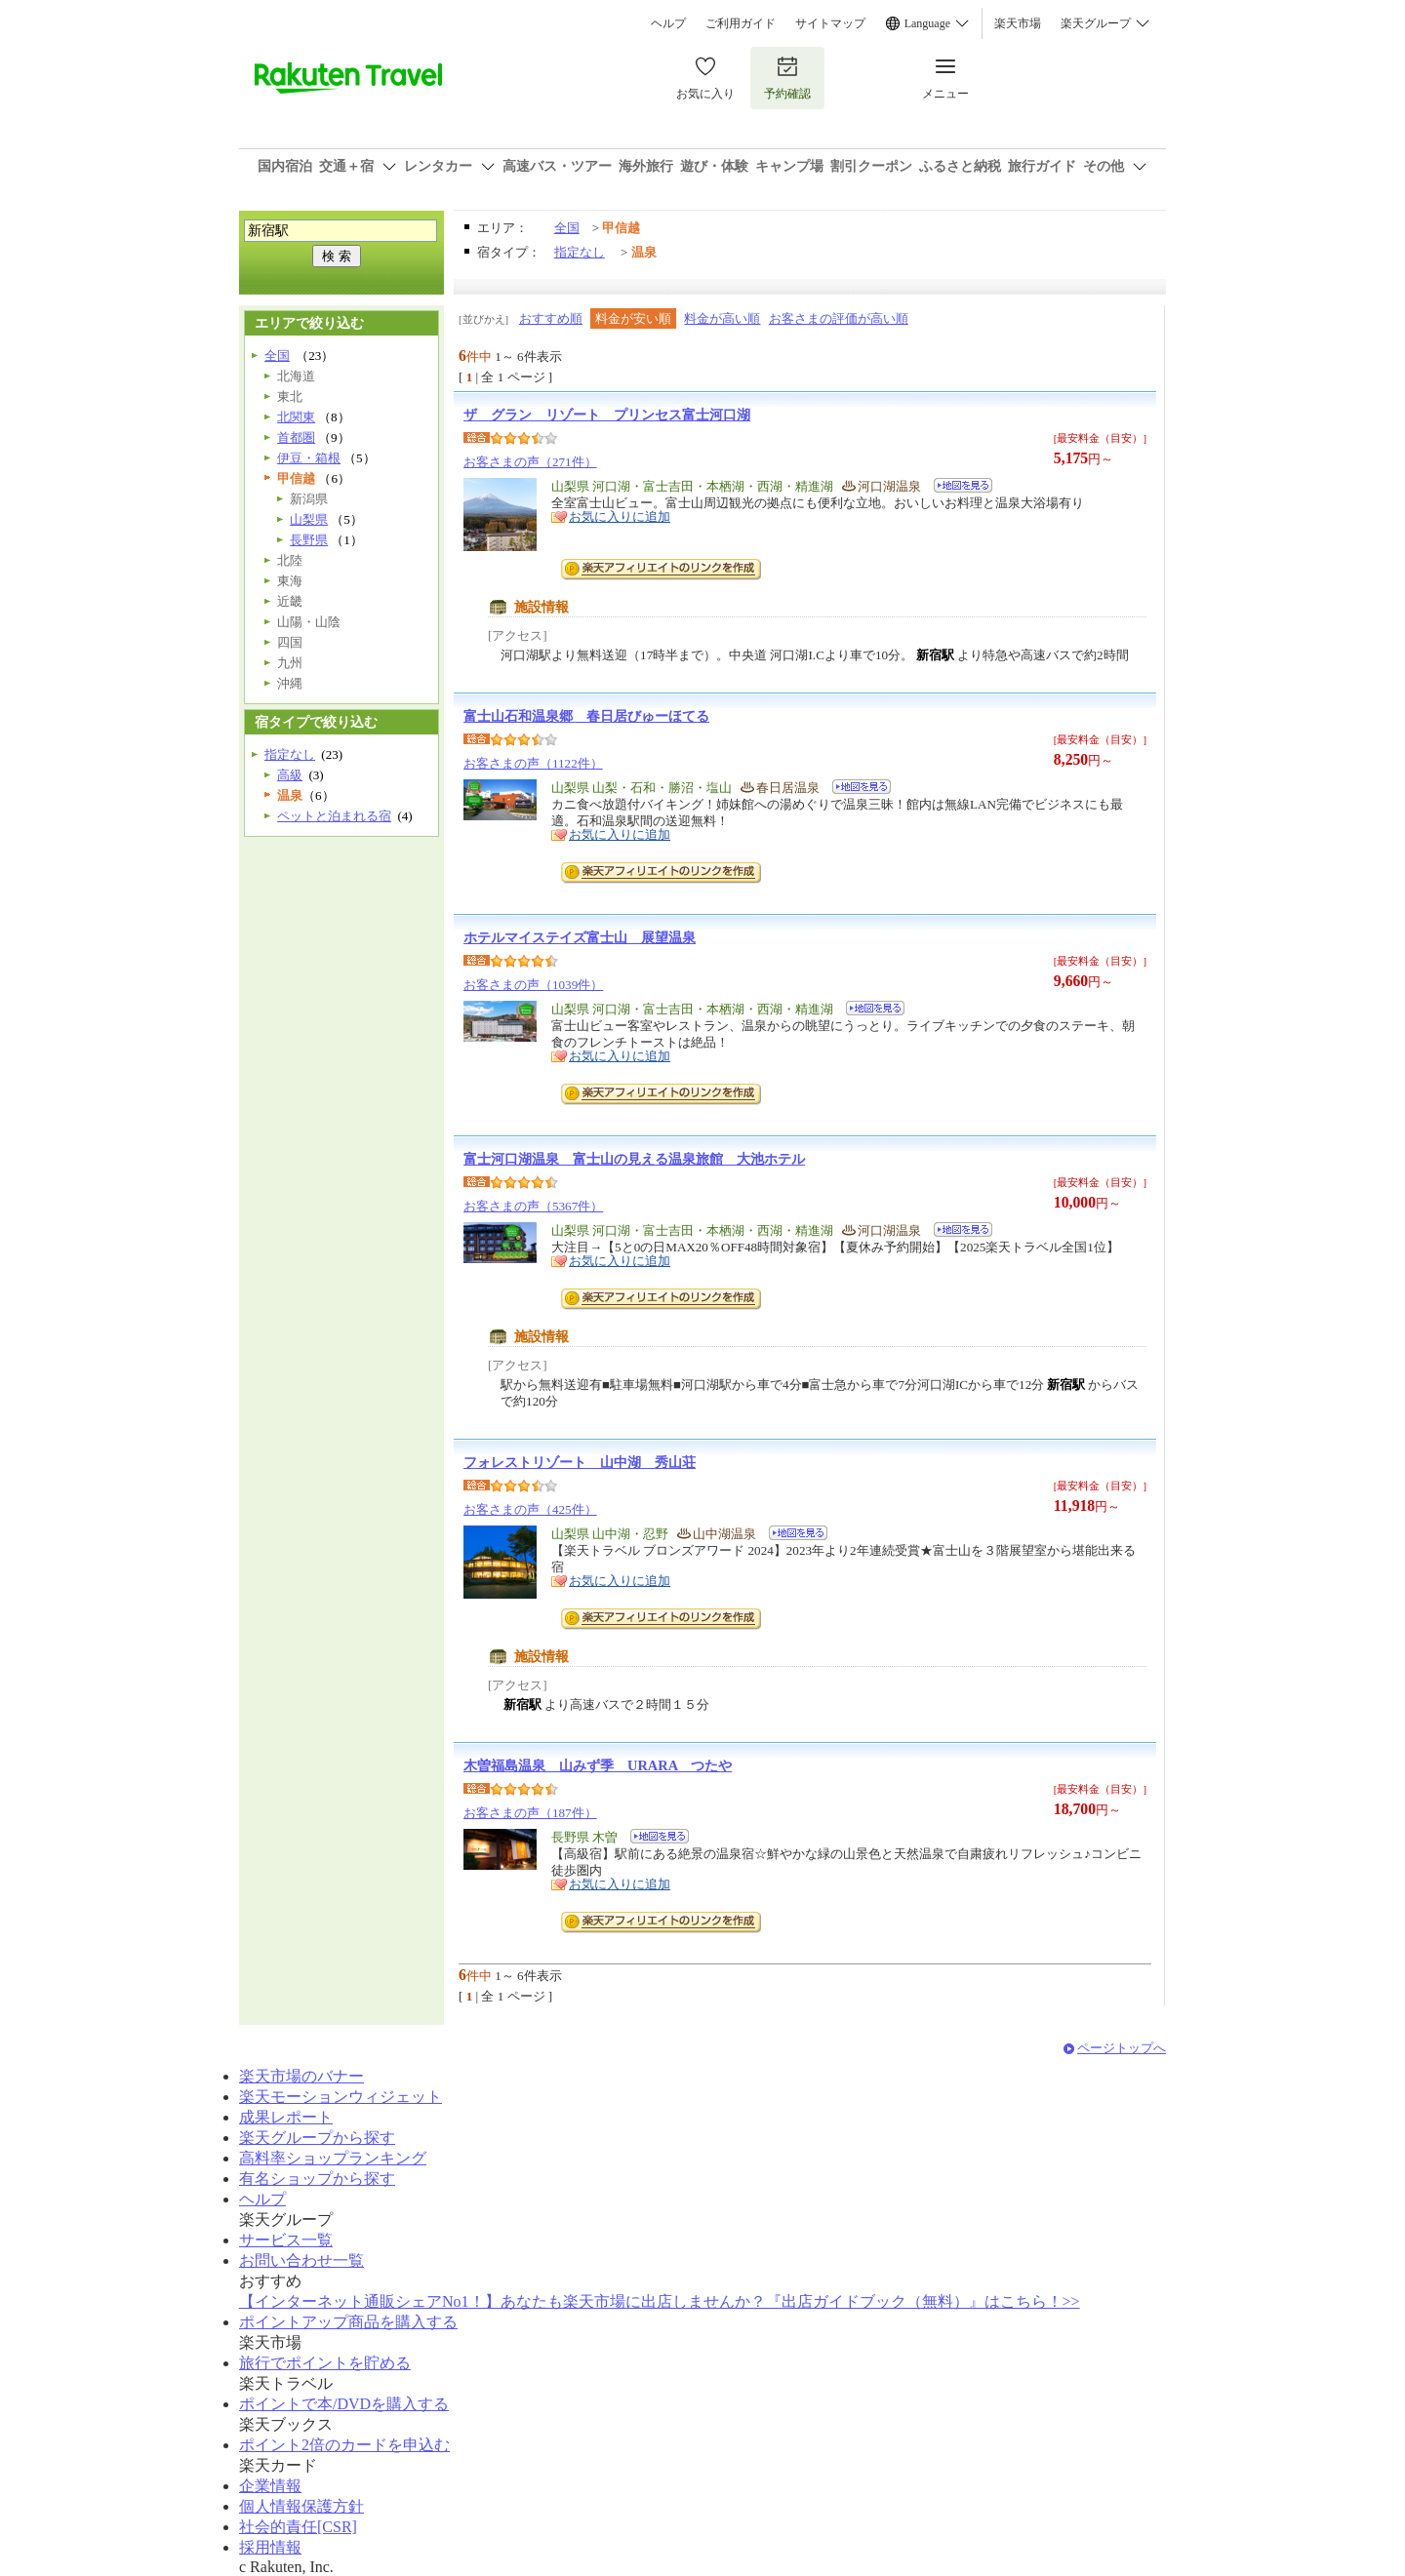 The height and width of the screenshot is (2576, 1405). Describe the element at coordinates (325, 2363) in the screenshot. I see `旅行でポイントを貯める` at that location.